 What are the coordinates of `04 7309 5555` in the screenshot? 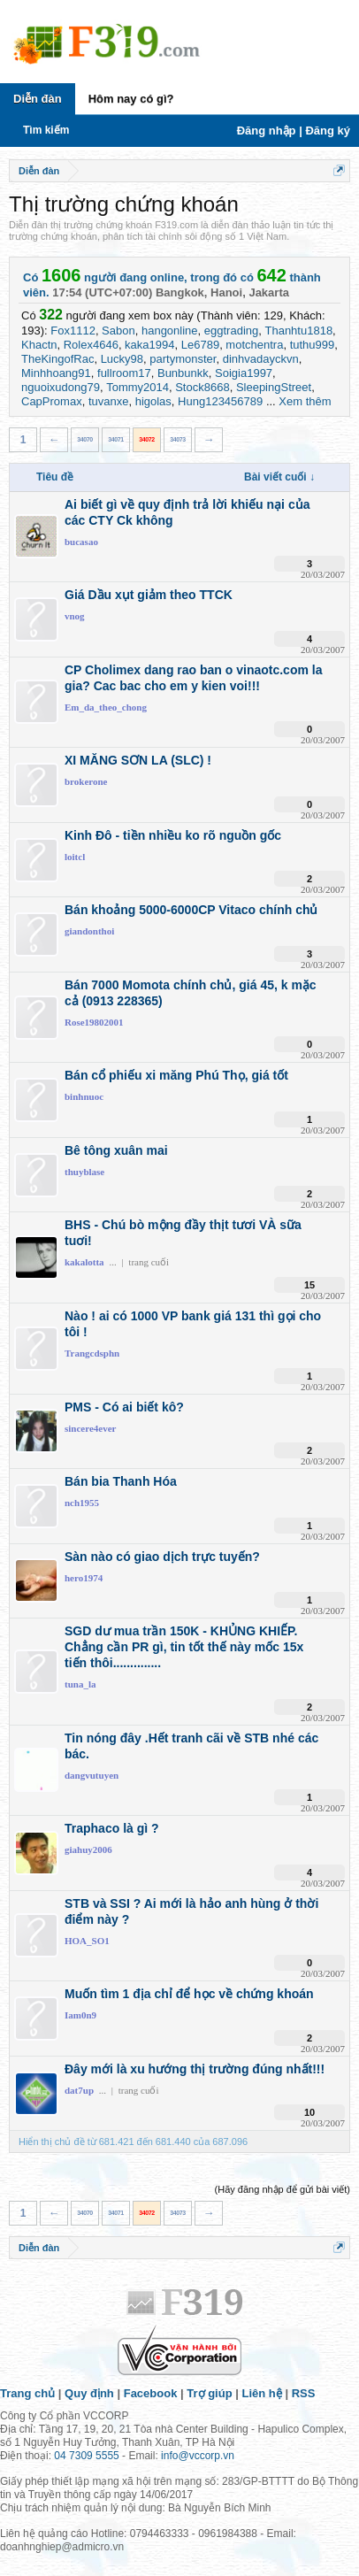 It's located at (86, 2455).